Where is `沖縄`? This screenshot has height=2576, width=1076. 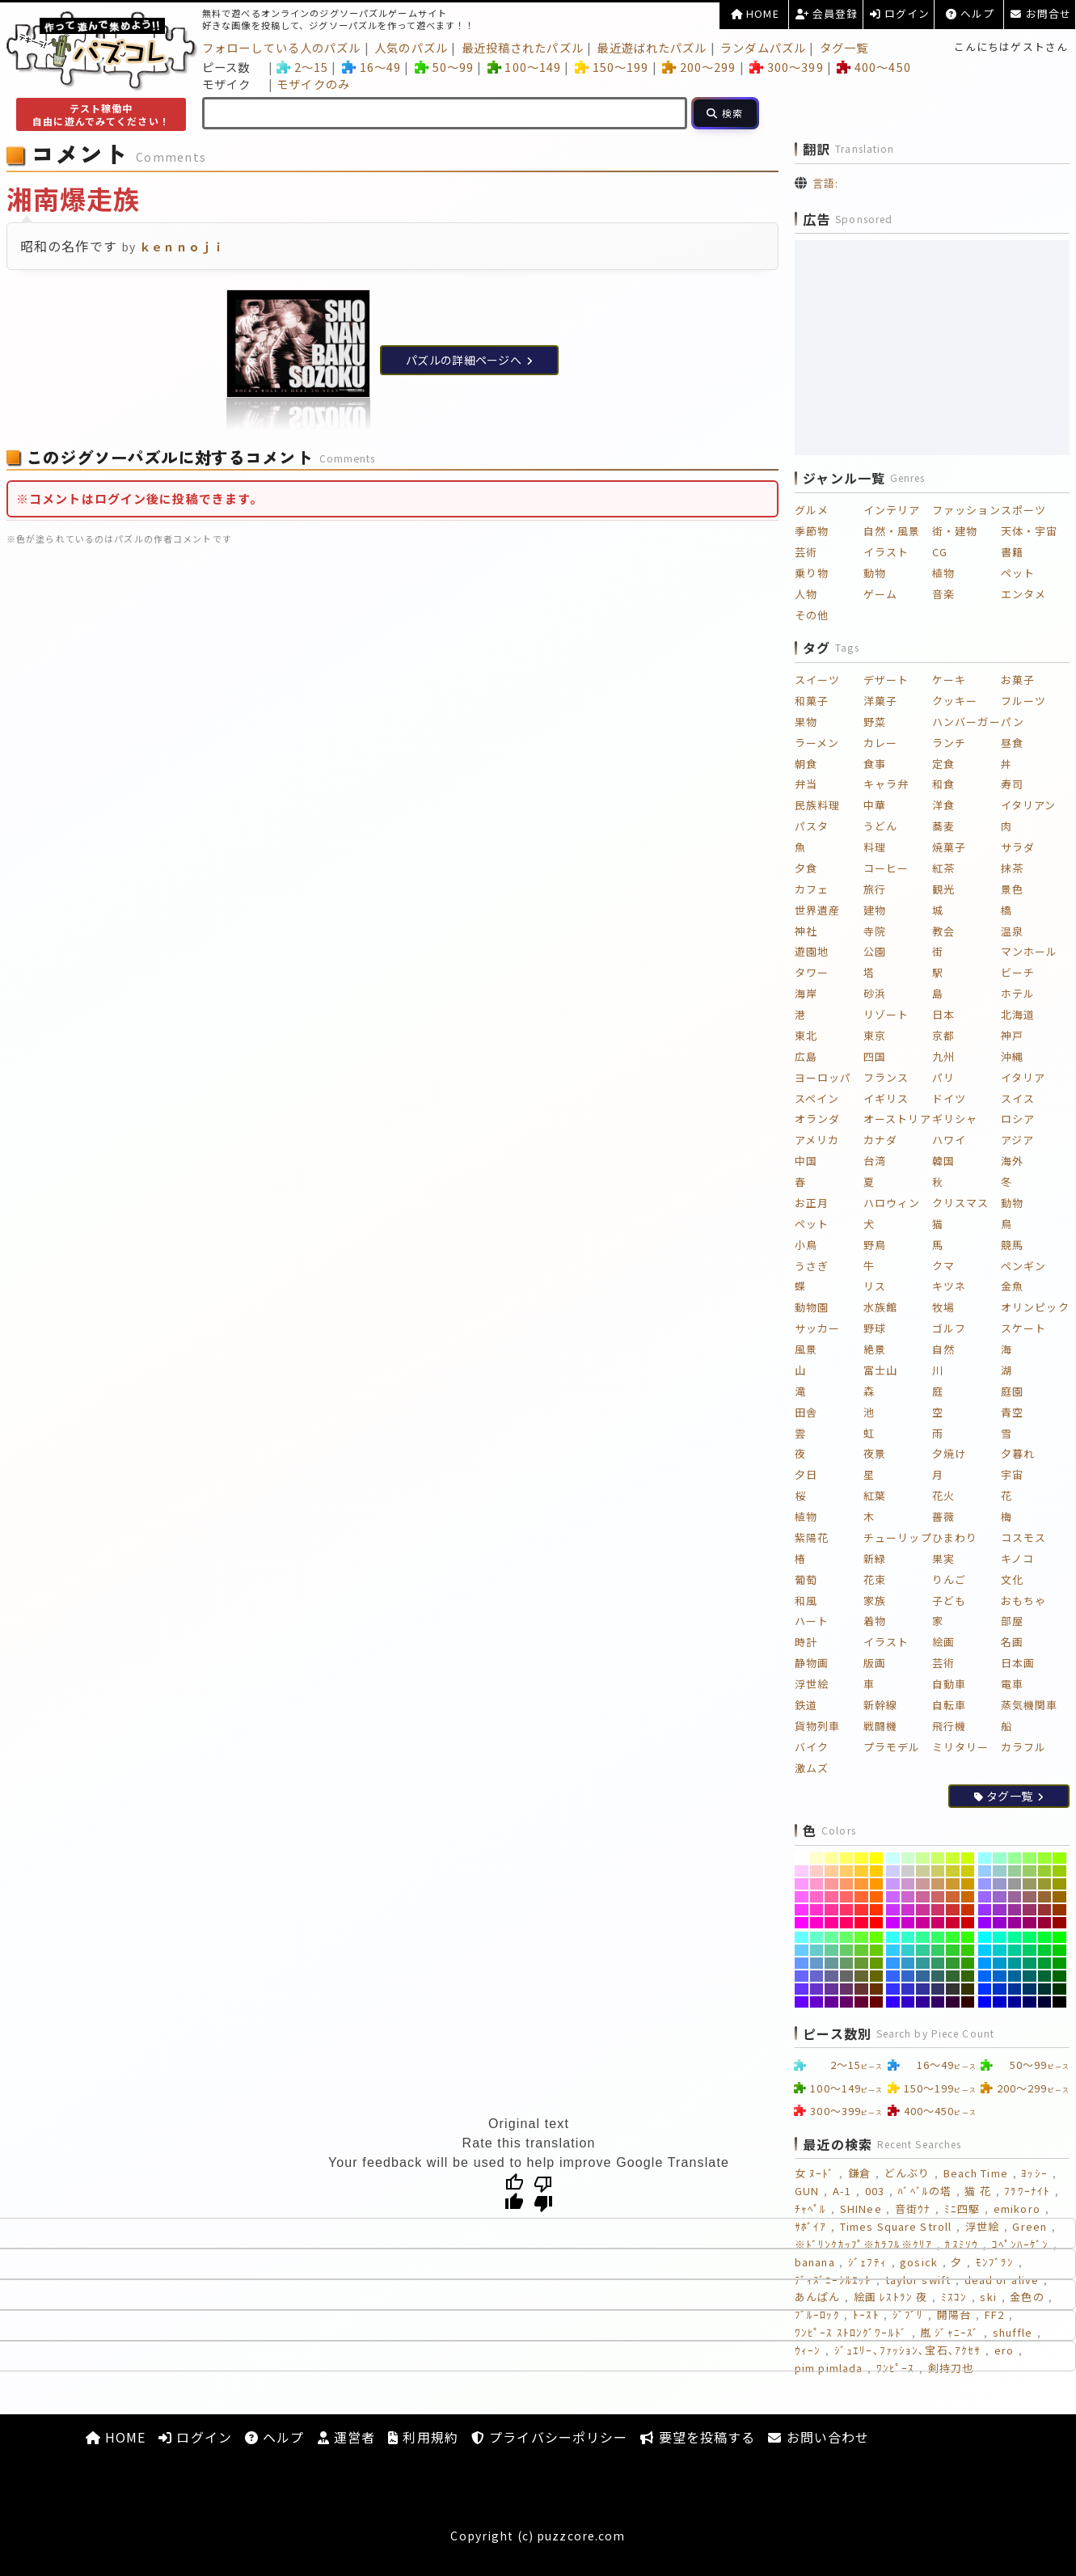
沖縄 is located at coordinates (1012, 1056).